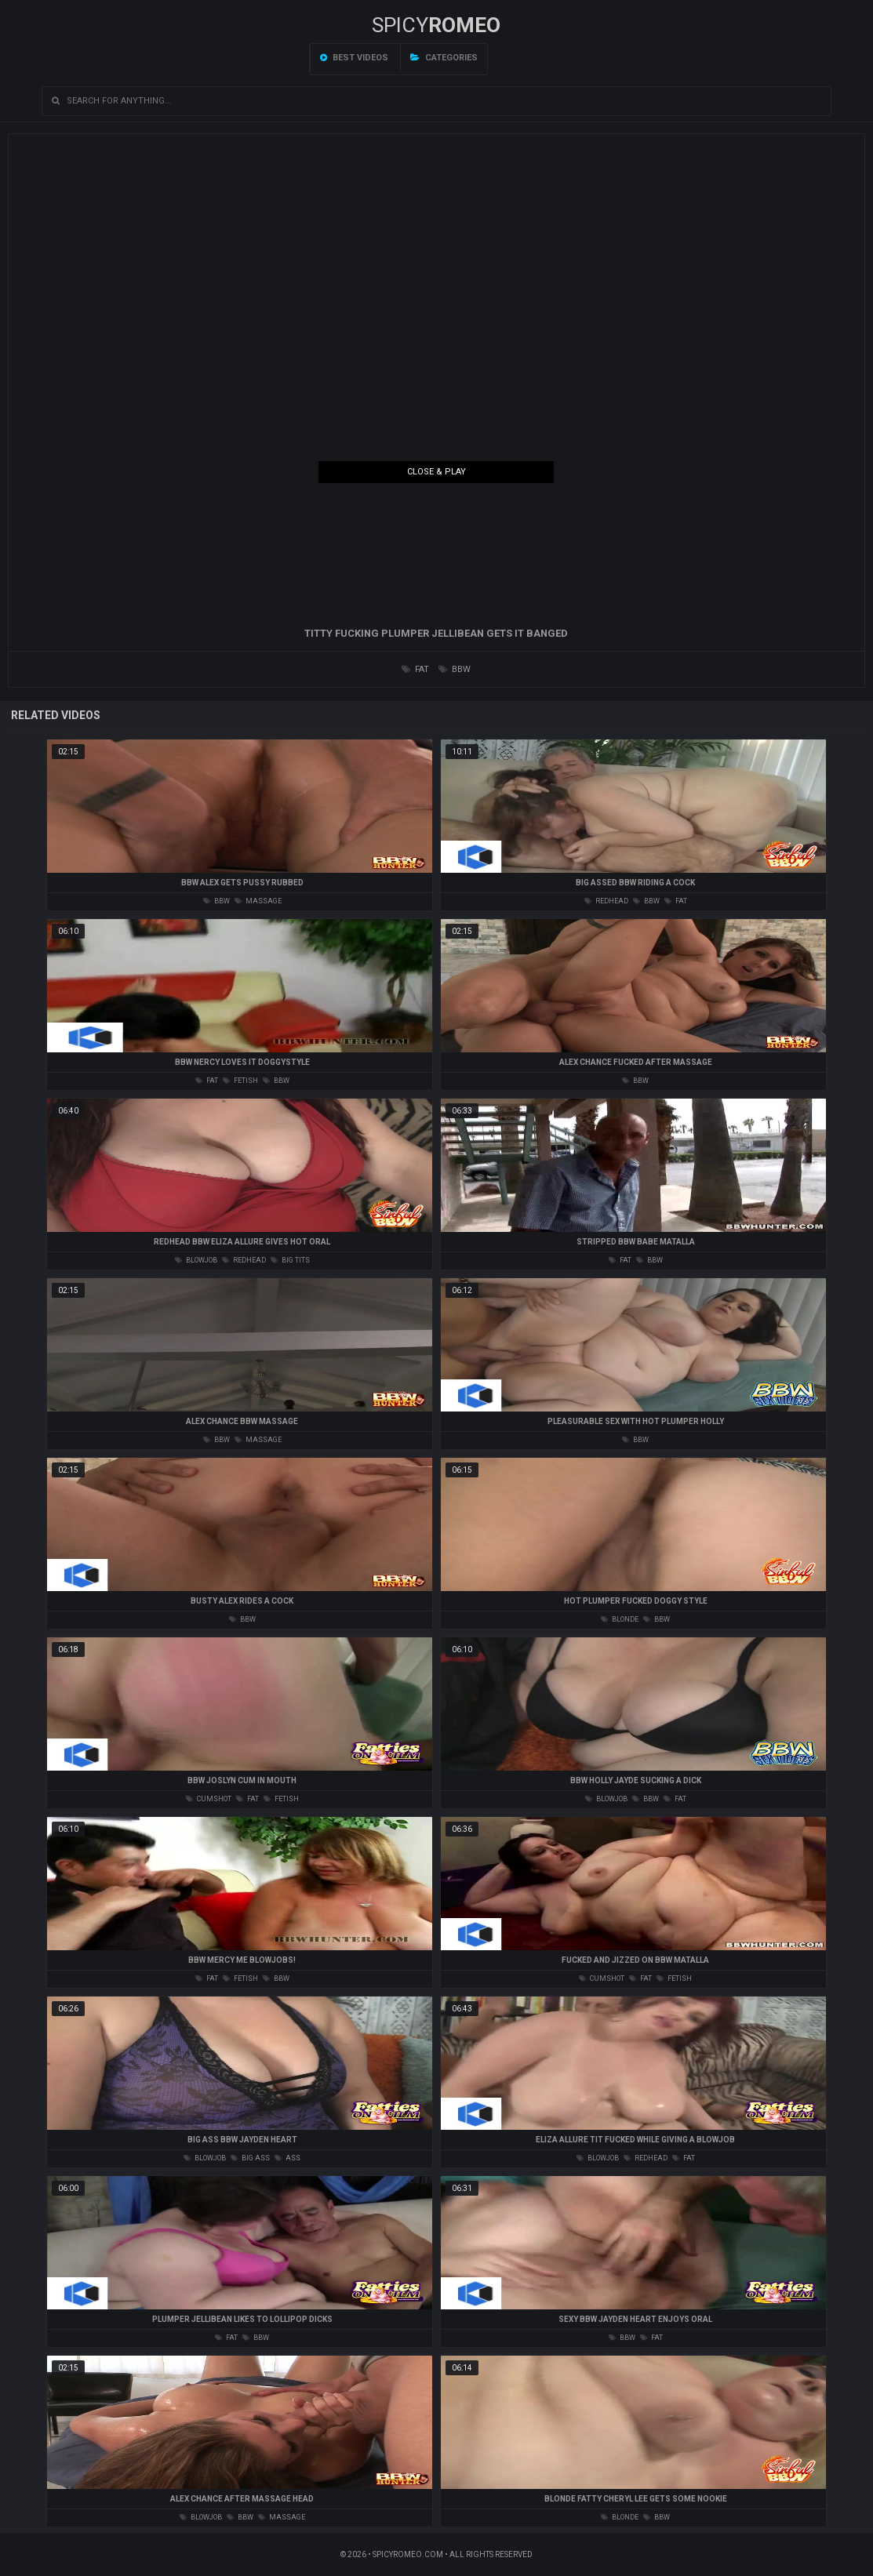  Describe the element at coordinates (258, 901) in the screenshot. I see `massage` at that location.